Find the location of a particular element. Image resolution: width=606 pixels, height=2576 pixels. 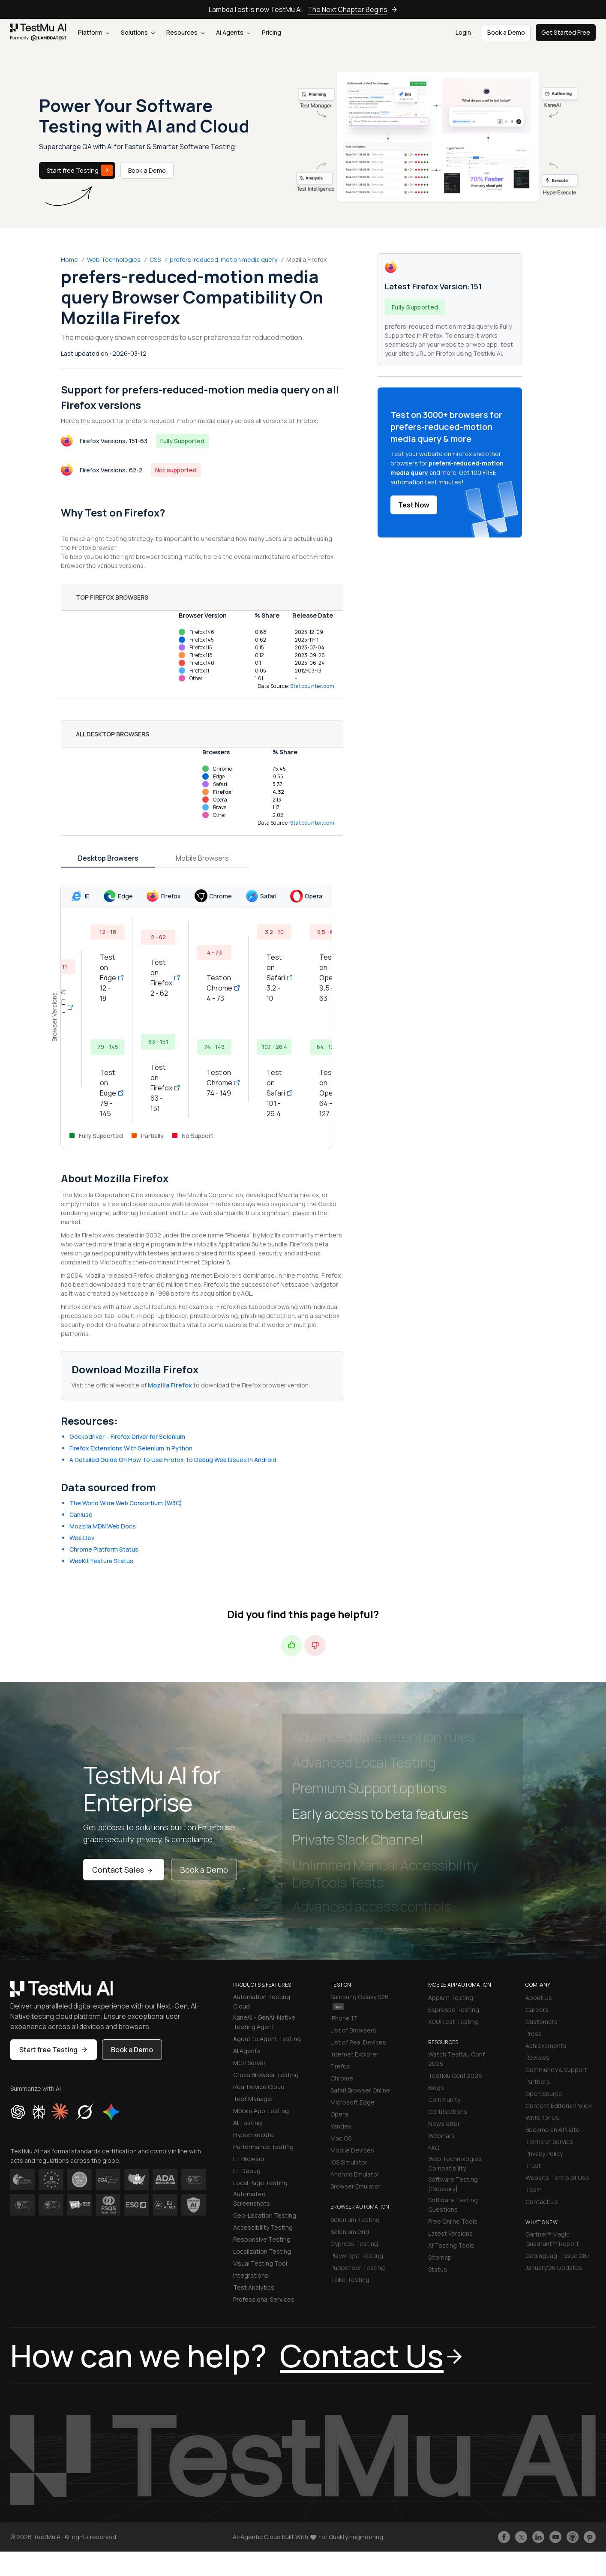

AI Testing is located at coordinates (247, 2123).